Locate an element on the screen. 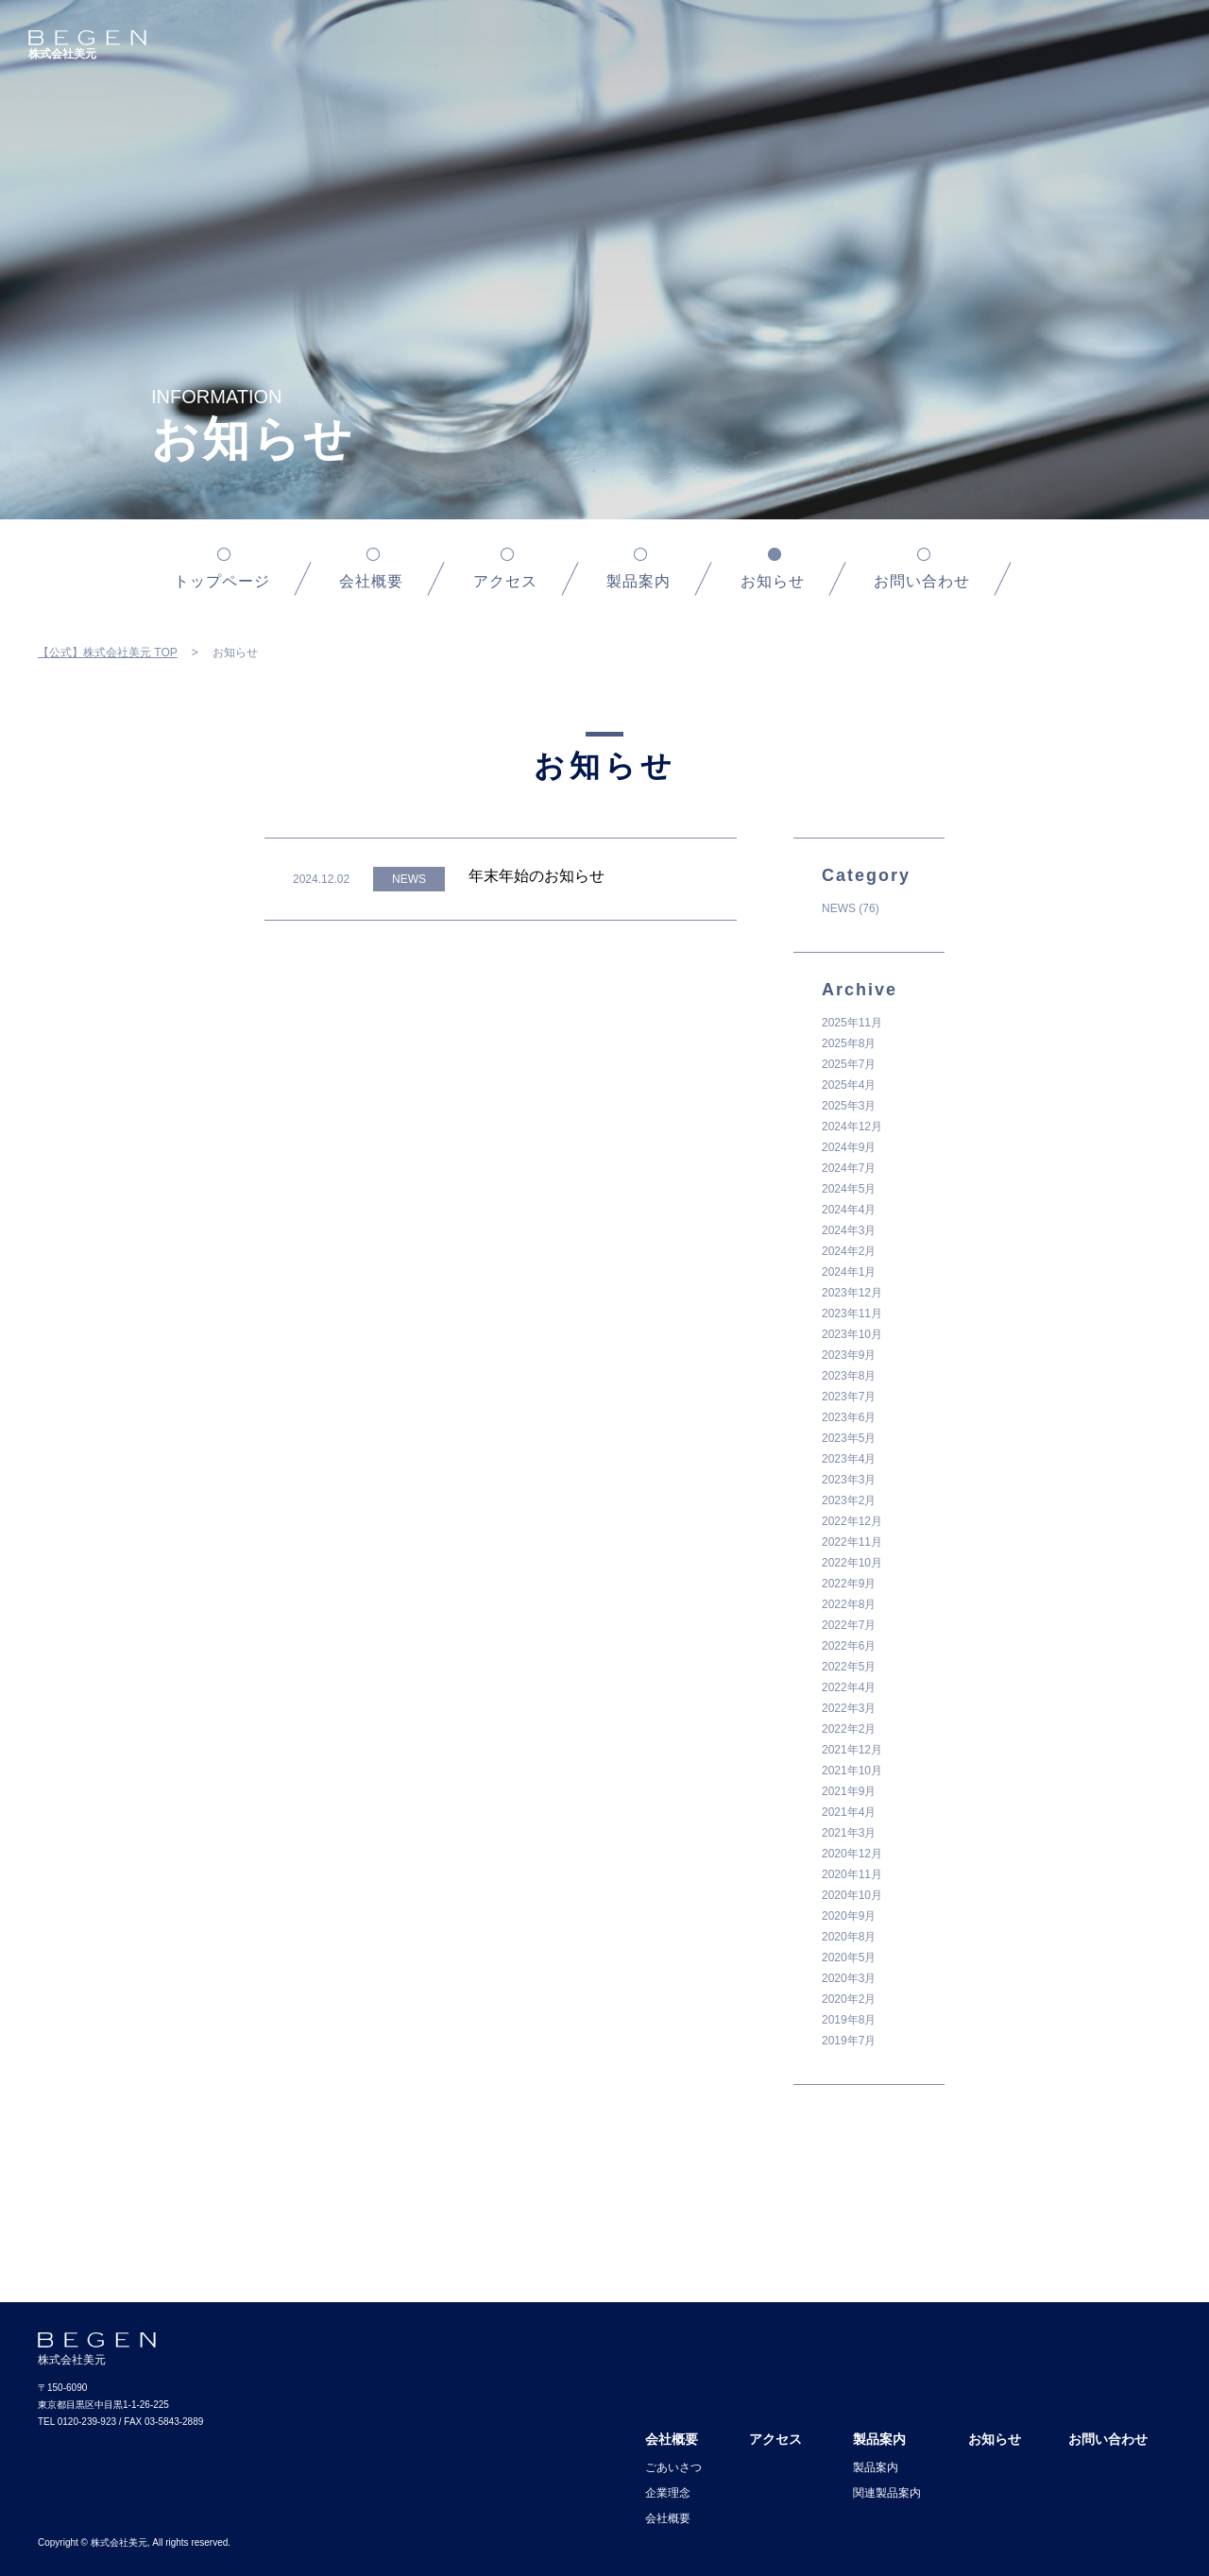 Image resolution: width=1209 pixels, height=2576 pixels. 2022年4月 is located at coordinates (849, 1687).